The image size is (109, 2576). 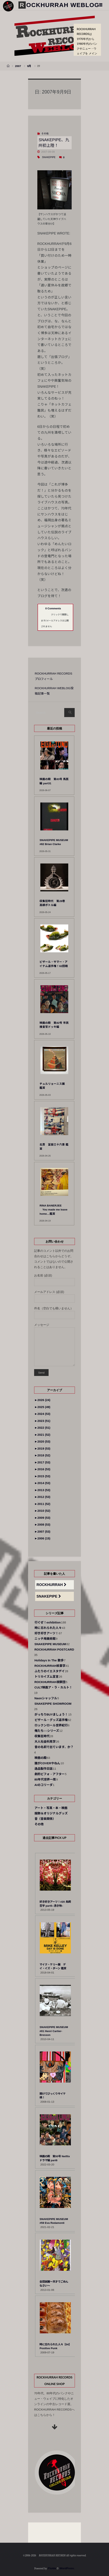 What do you see at coordinates (50, 1774) in the screenshot?
I see `劇的ビフォ→アフター` at bounding box center [50, 1774].